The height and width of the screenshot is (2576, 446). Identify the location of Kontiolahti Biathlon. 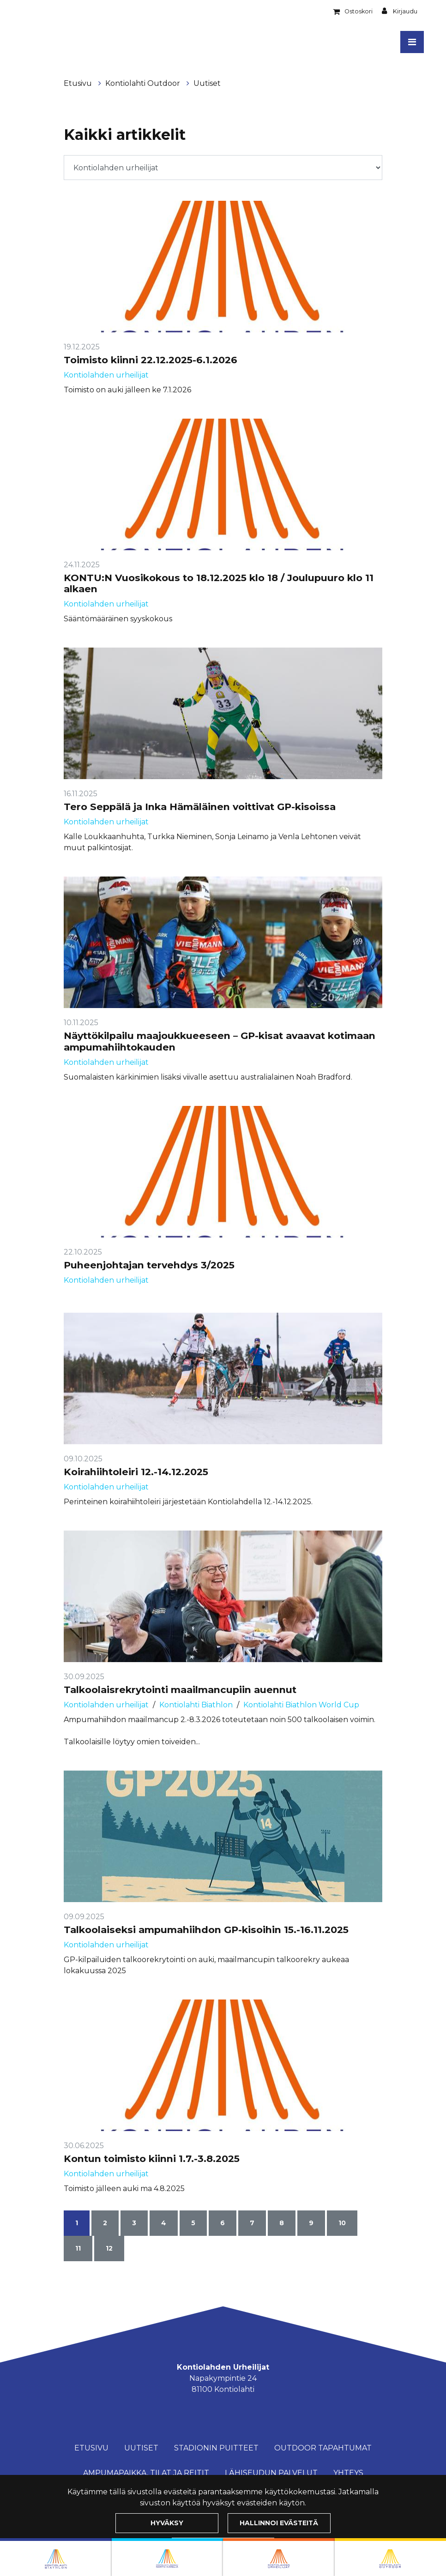
(196, 1704).